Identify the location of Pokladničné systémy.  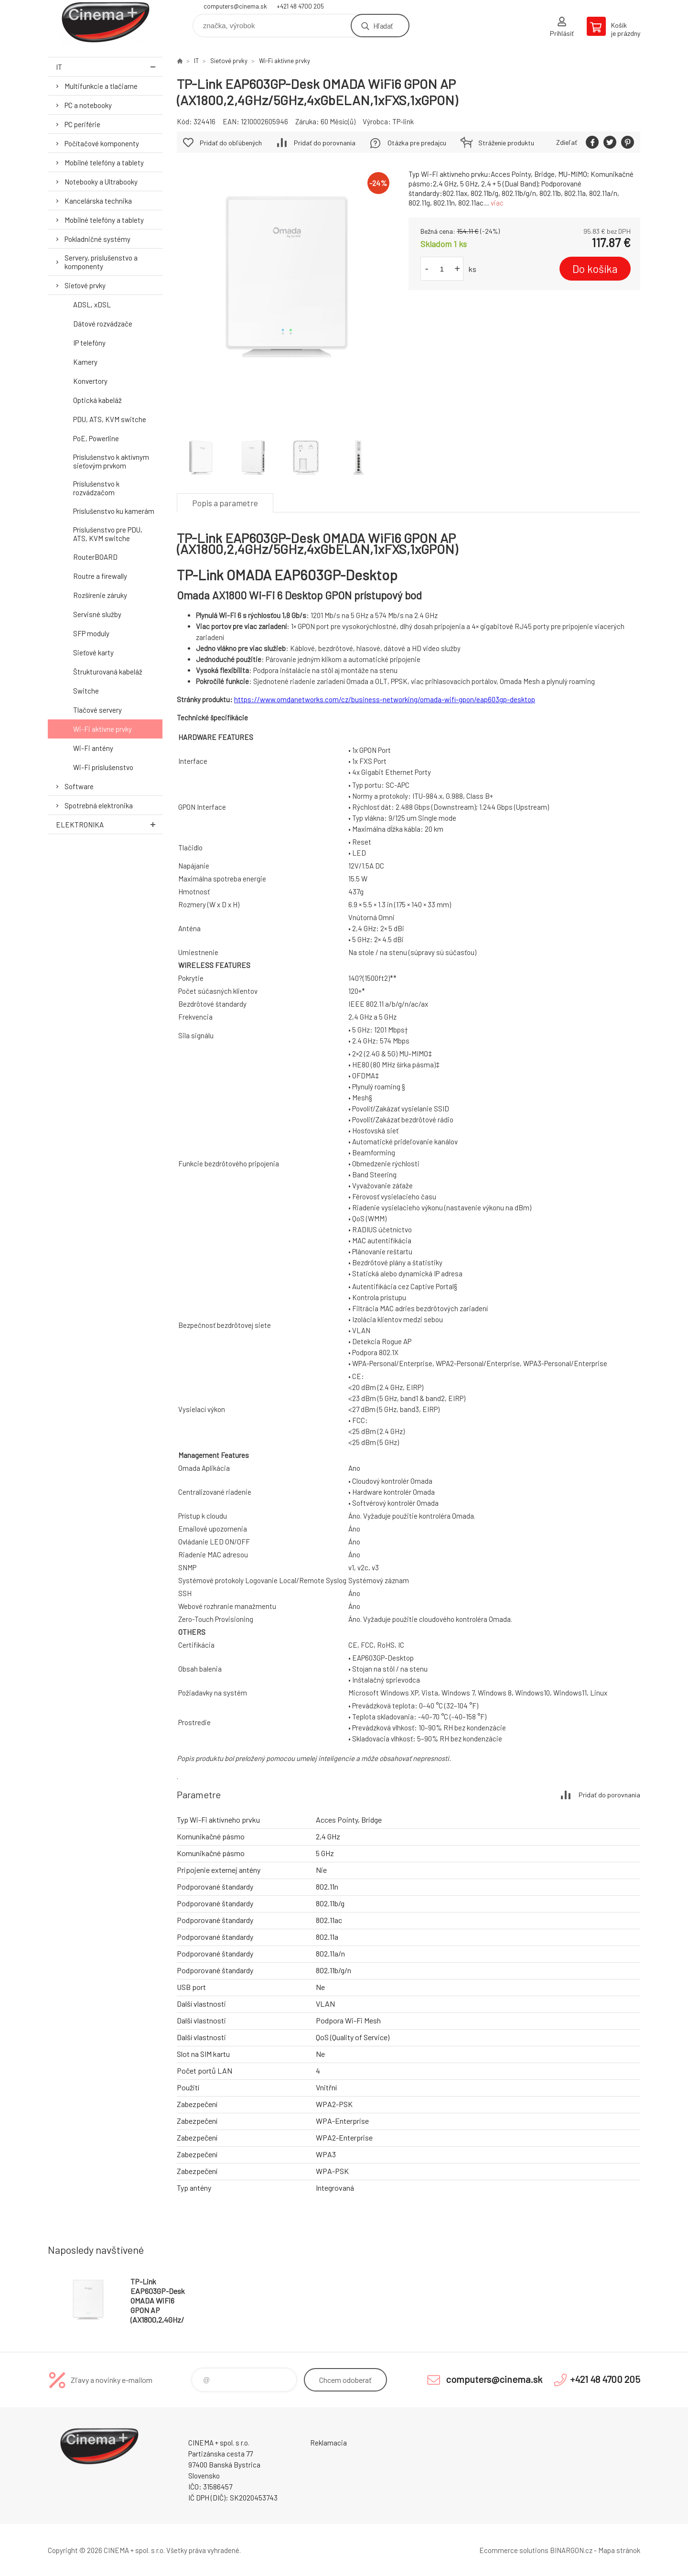
(97, 239).